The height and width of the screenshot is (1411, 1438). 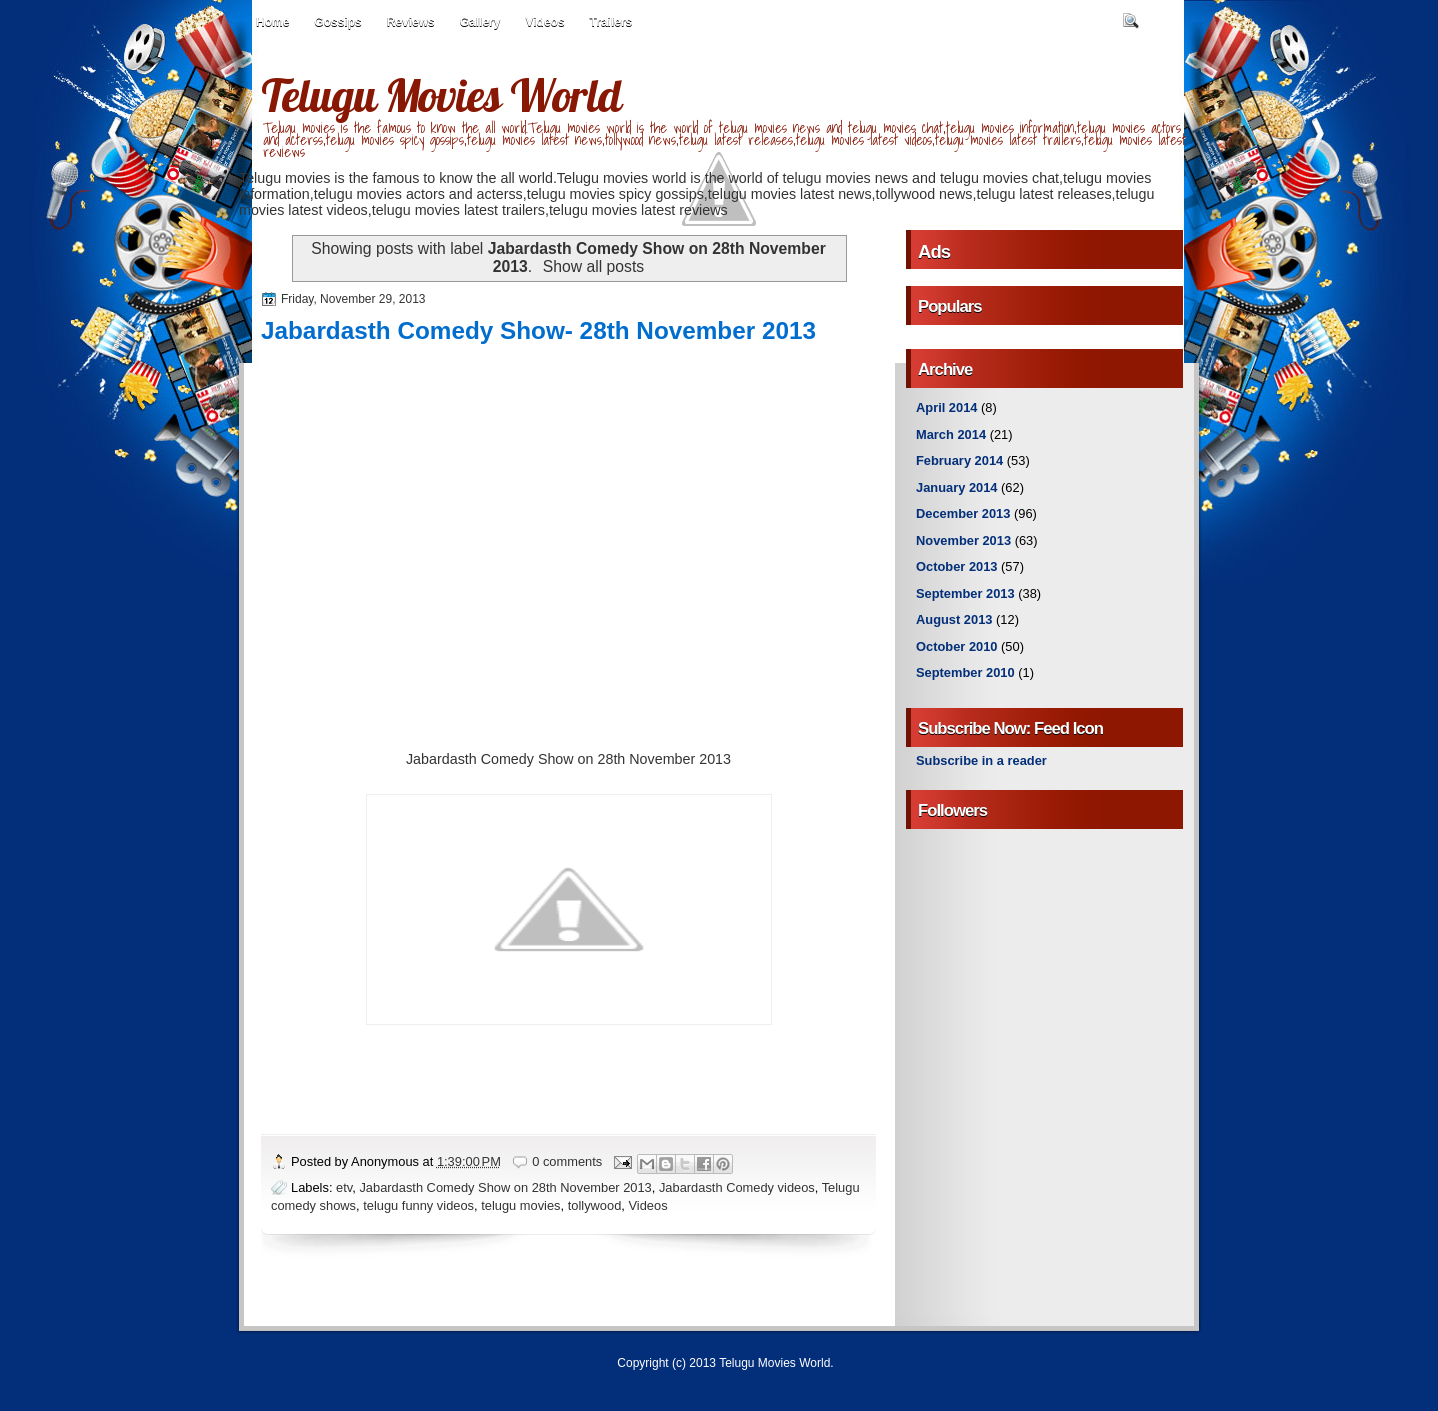 What do you see at coordinates (411, 22) in the screenshot?
I see `Reviews` at bounding box center [411, 22].